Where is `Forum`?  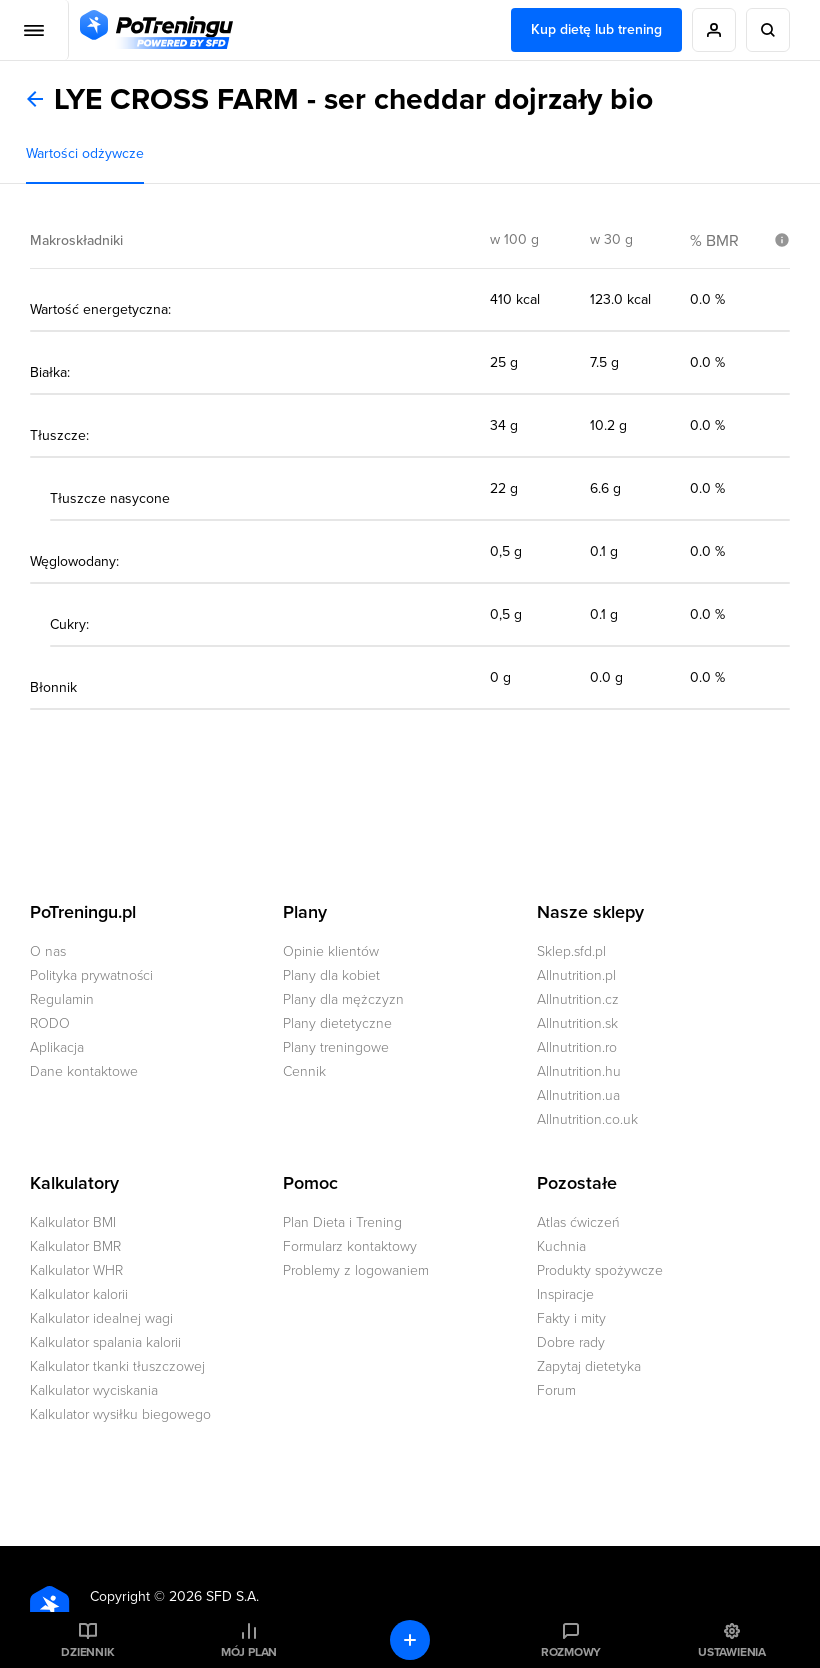 Forum is located at coordinates (556, 1390).